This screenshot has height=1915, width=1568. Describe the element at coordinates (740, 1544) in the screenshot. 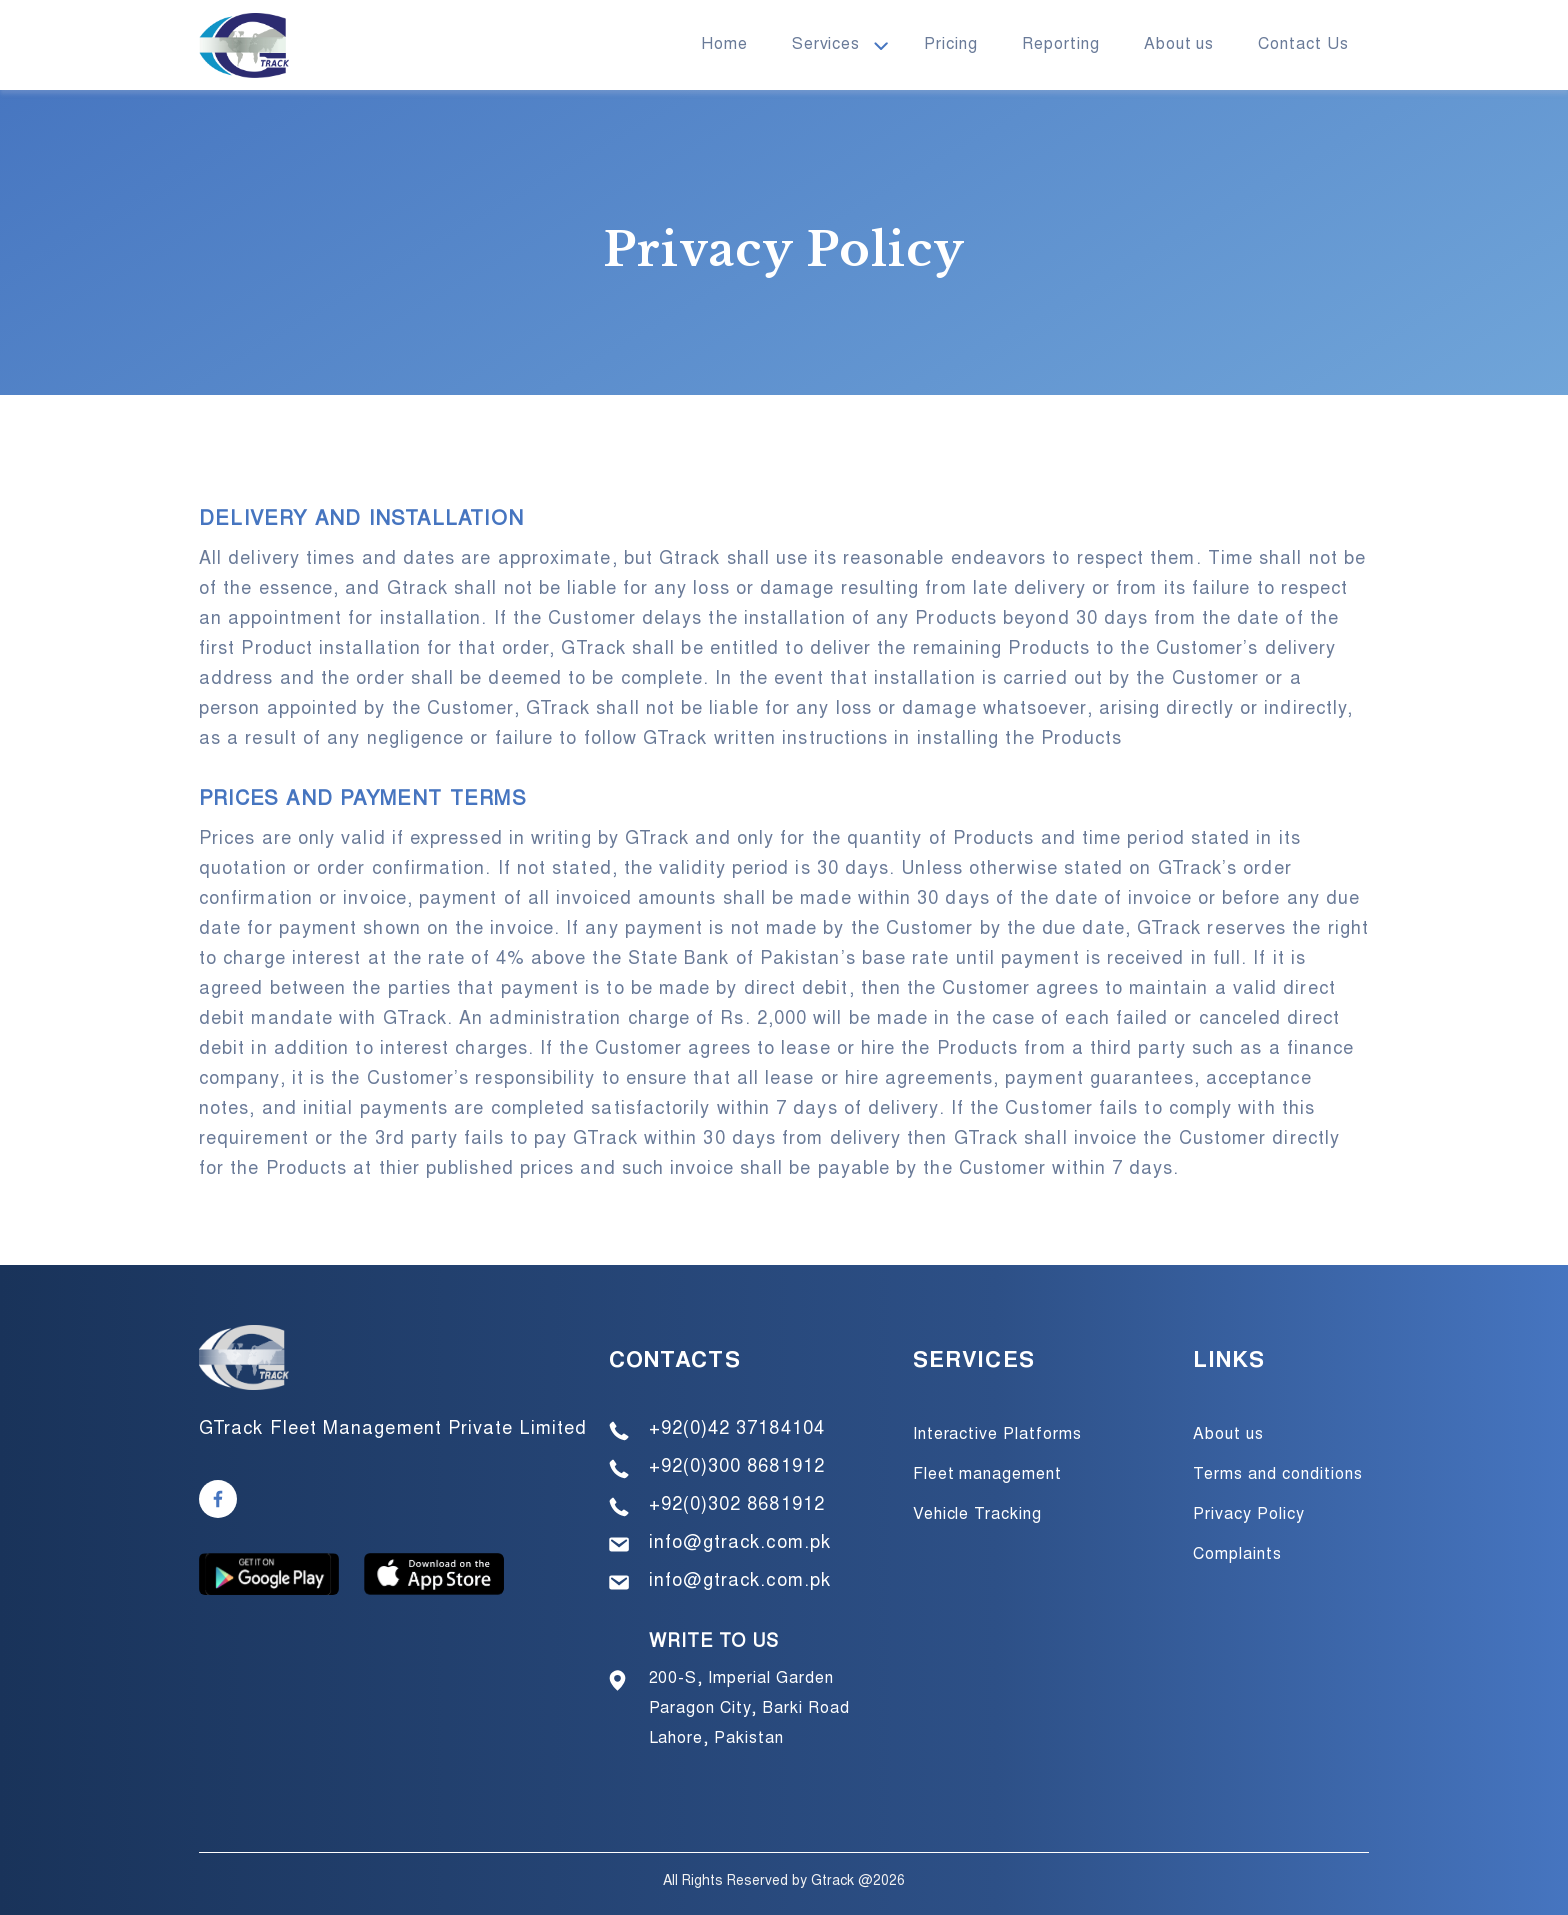

I see `info@gtrack.com.pk` at that location.